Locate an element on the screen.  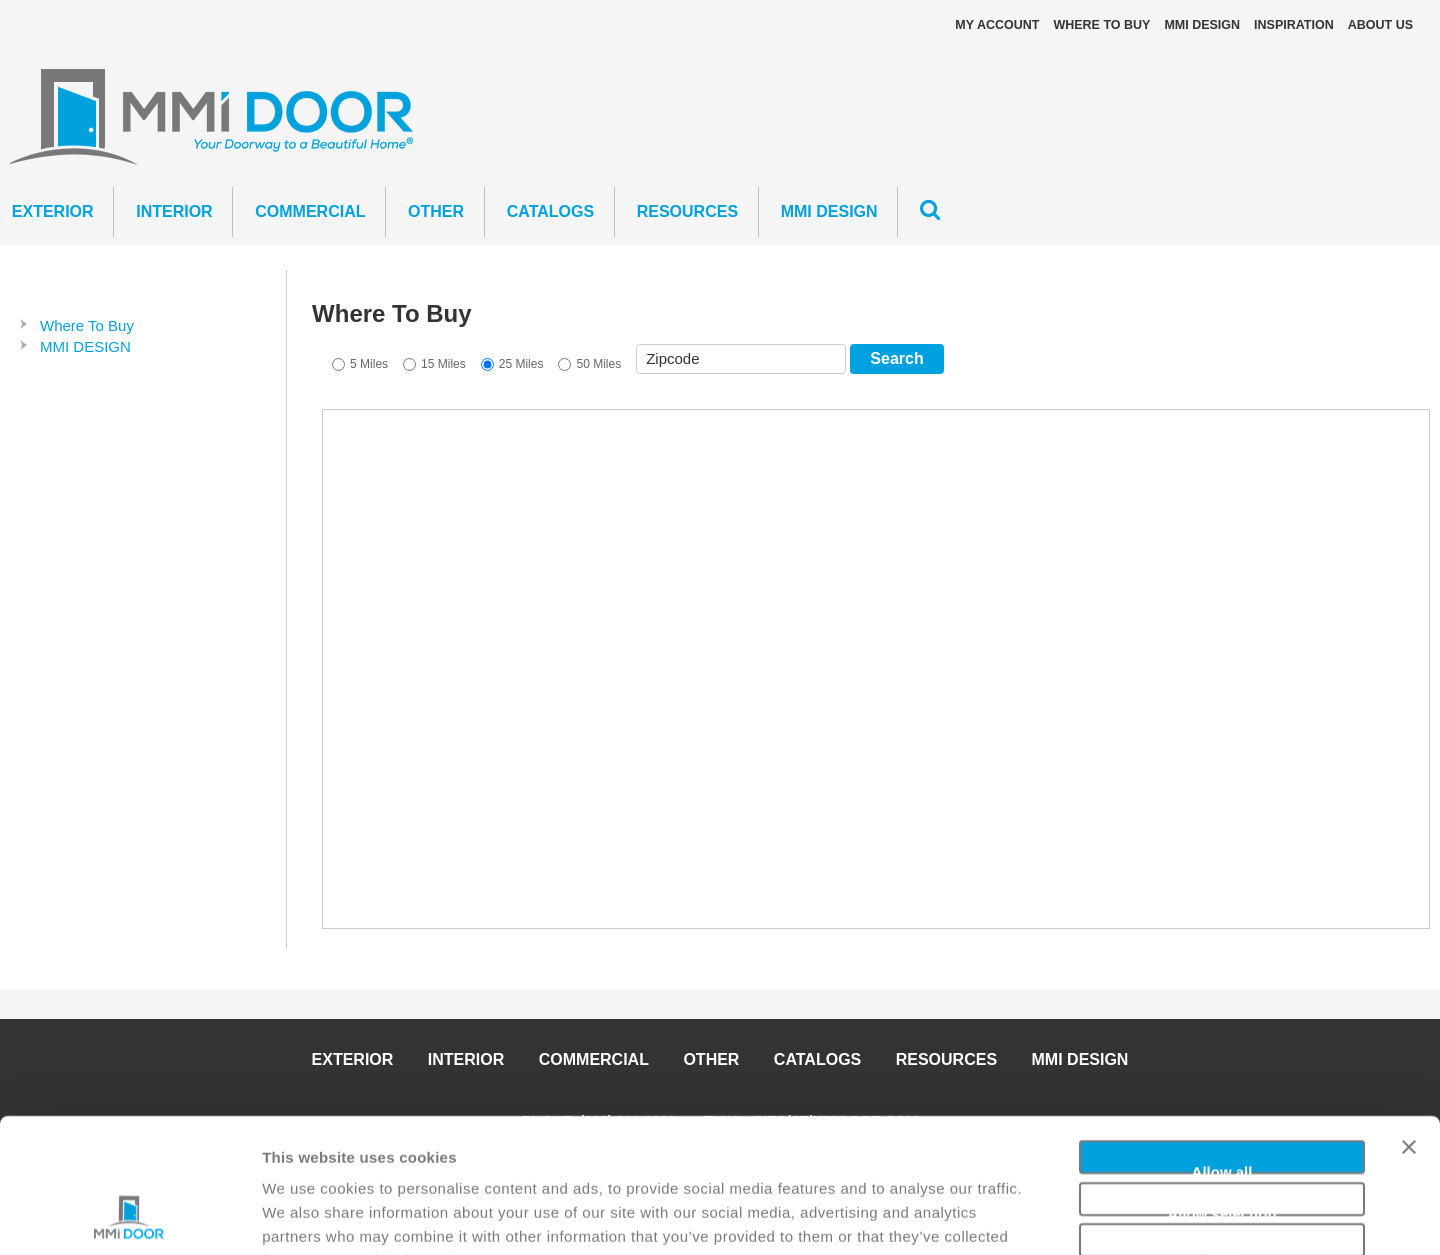
Allow selection is located at coordinates (1221, 1084).